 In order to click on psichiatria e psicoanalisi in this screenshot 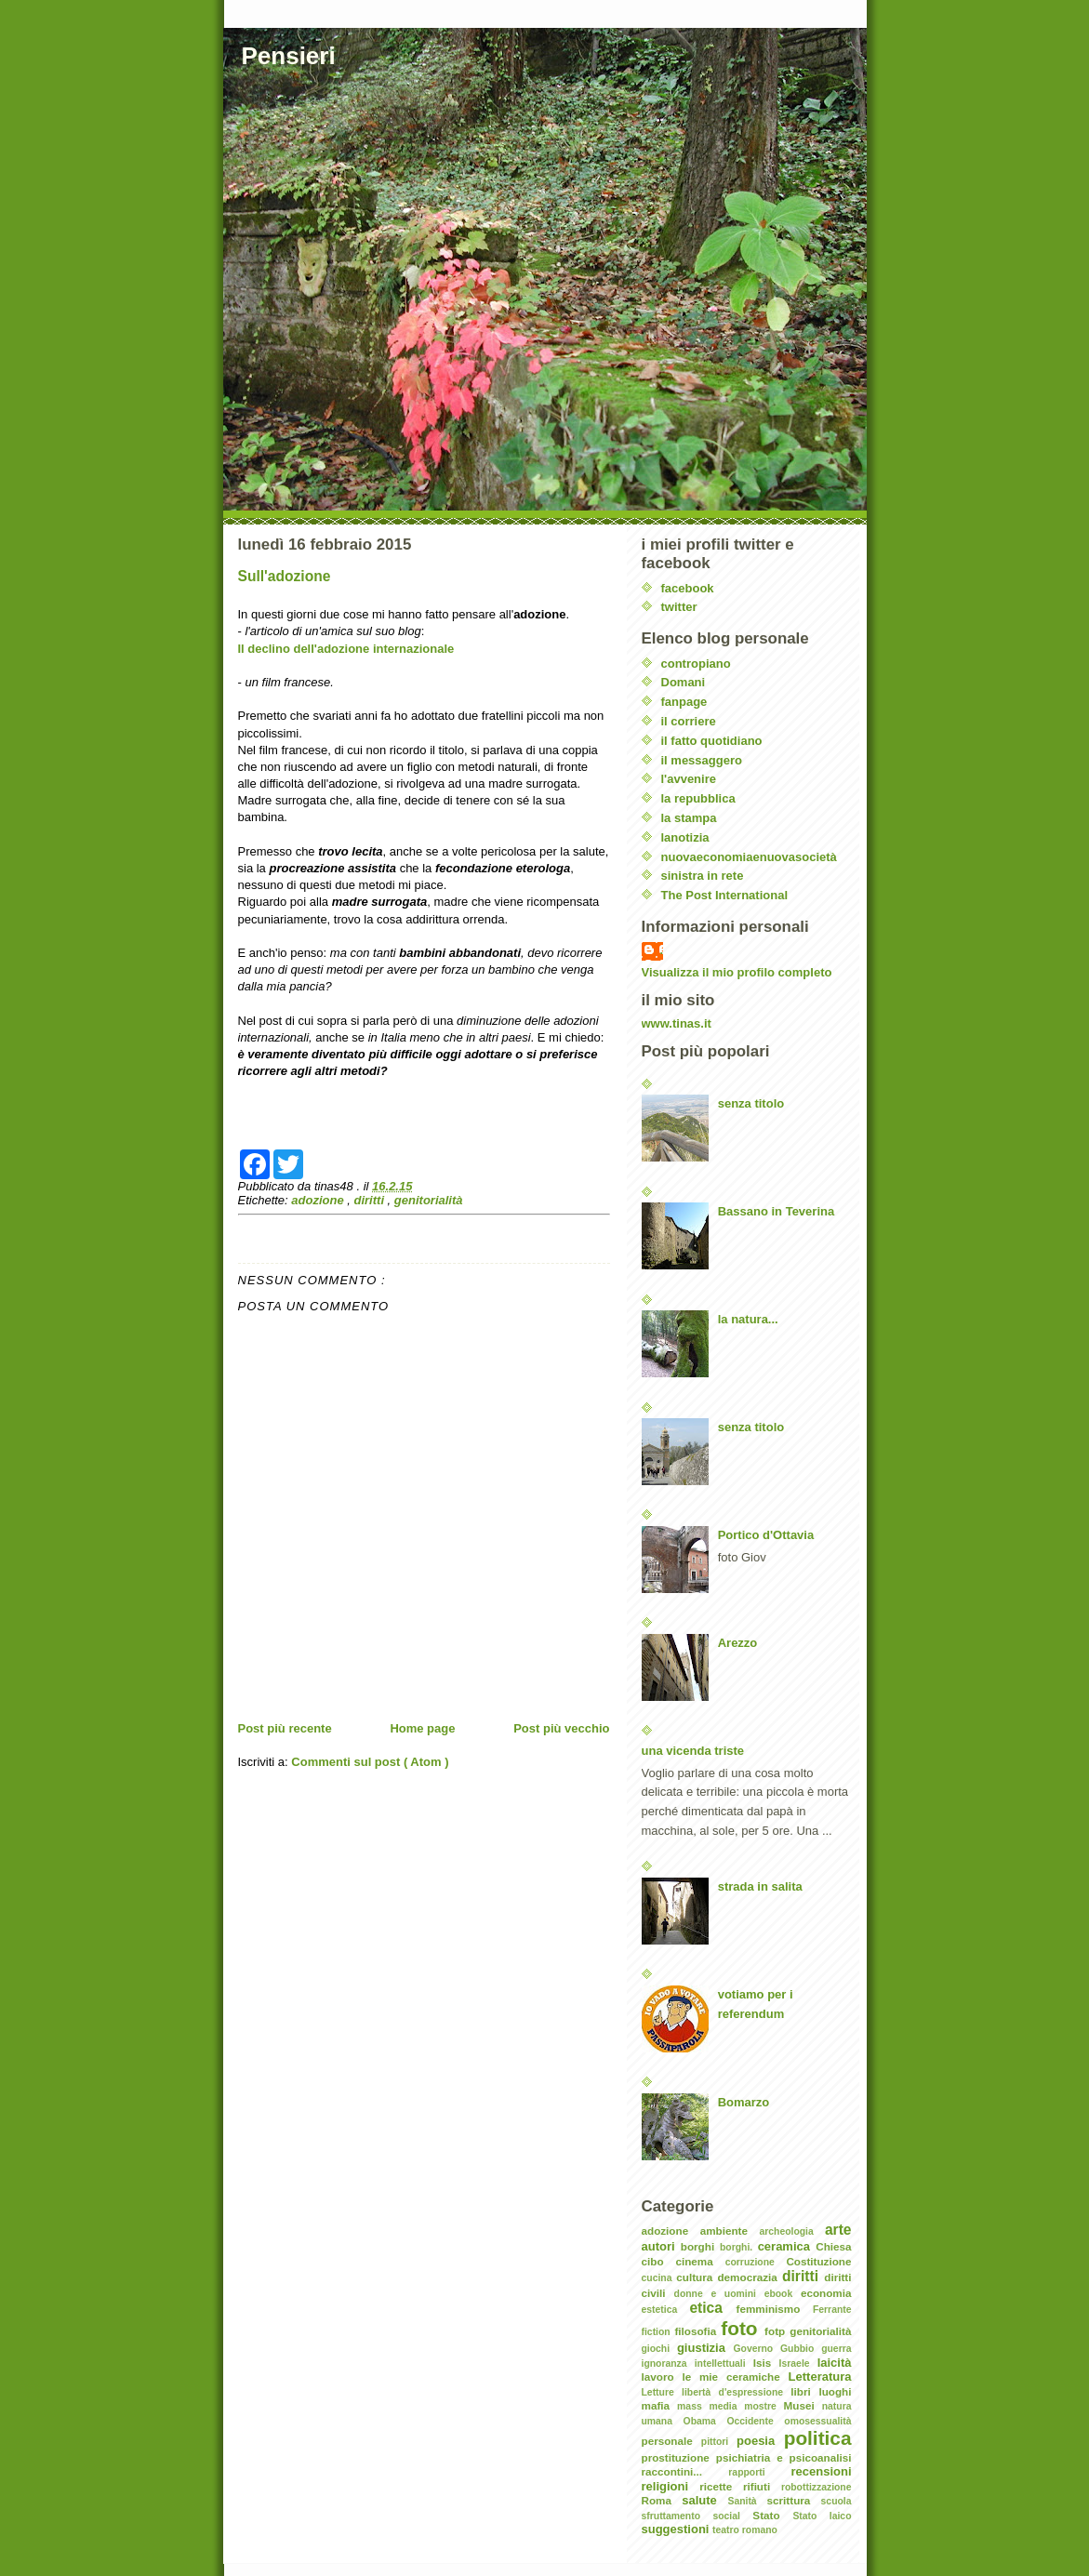, I will do `click(784, 2457)`.